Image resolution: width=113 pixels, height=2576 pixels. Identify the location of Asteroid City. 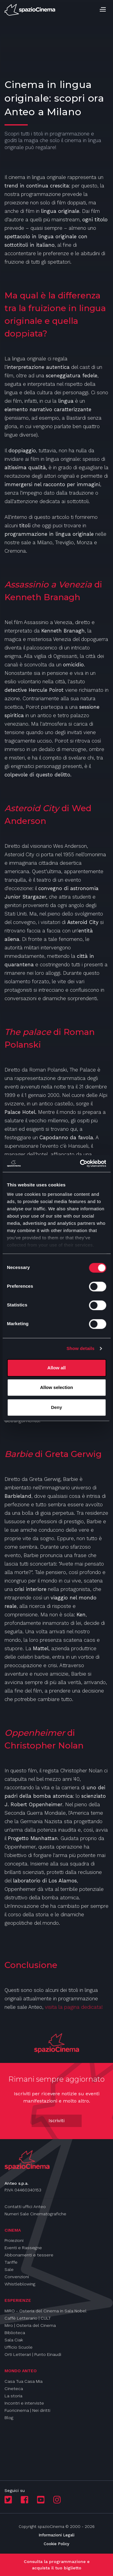
(33, 808).